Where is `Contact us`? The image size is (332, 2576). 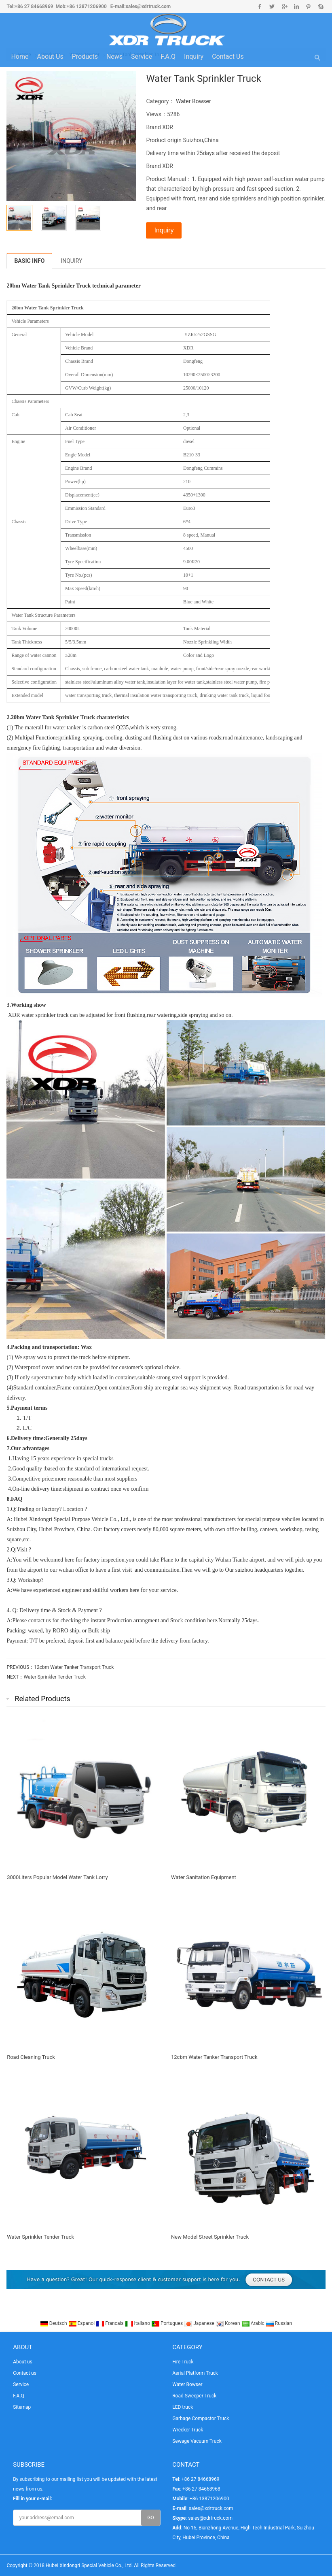
Contact us is located at coordinates (228, 56).